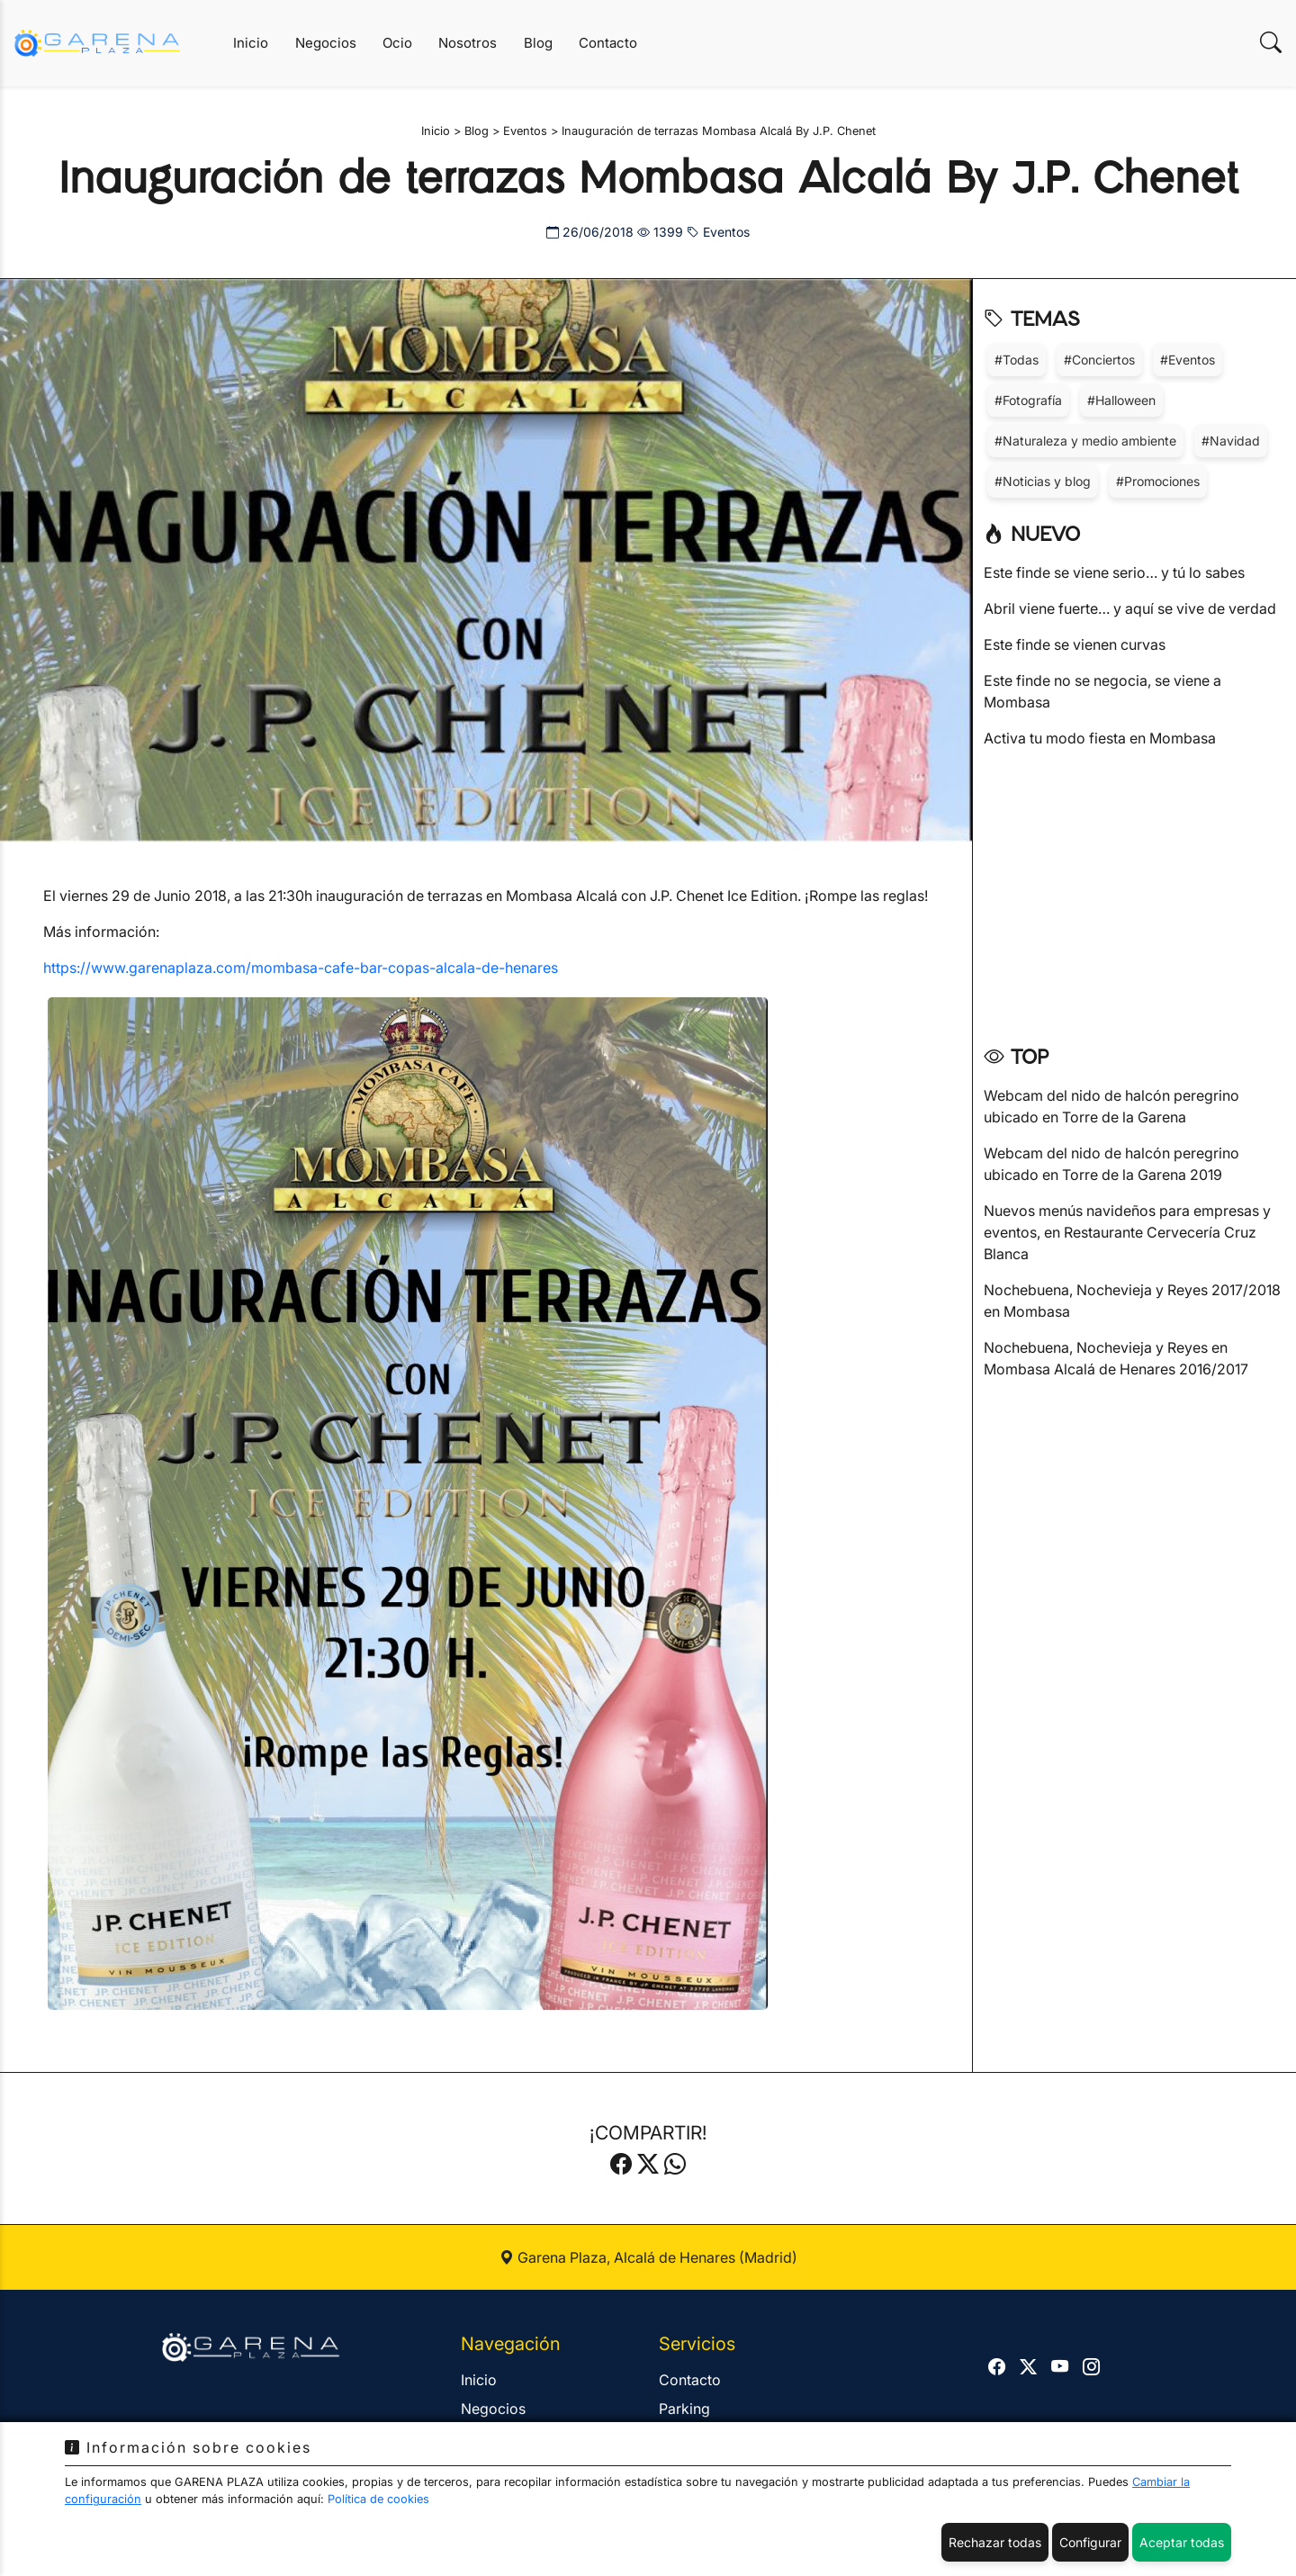  What do you see at coordinates (608, 42) in the screenshot?
I see `Contacto` at bounding box center [608, 42].